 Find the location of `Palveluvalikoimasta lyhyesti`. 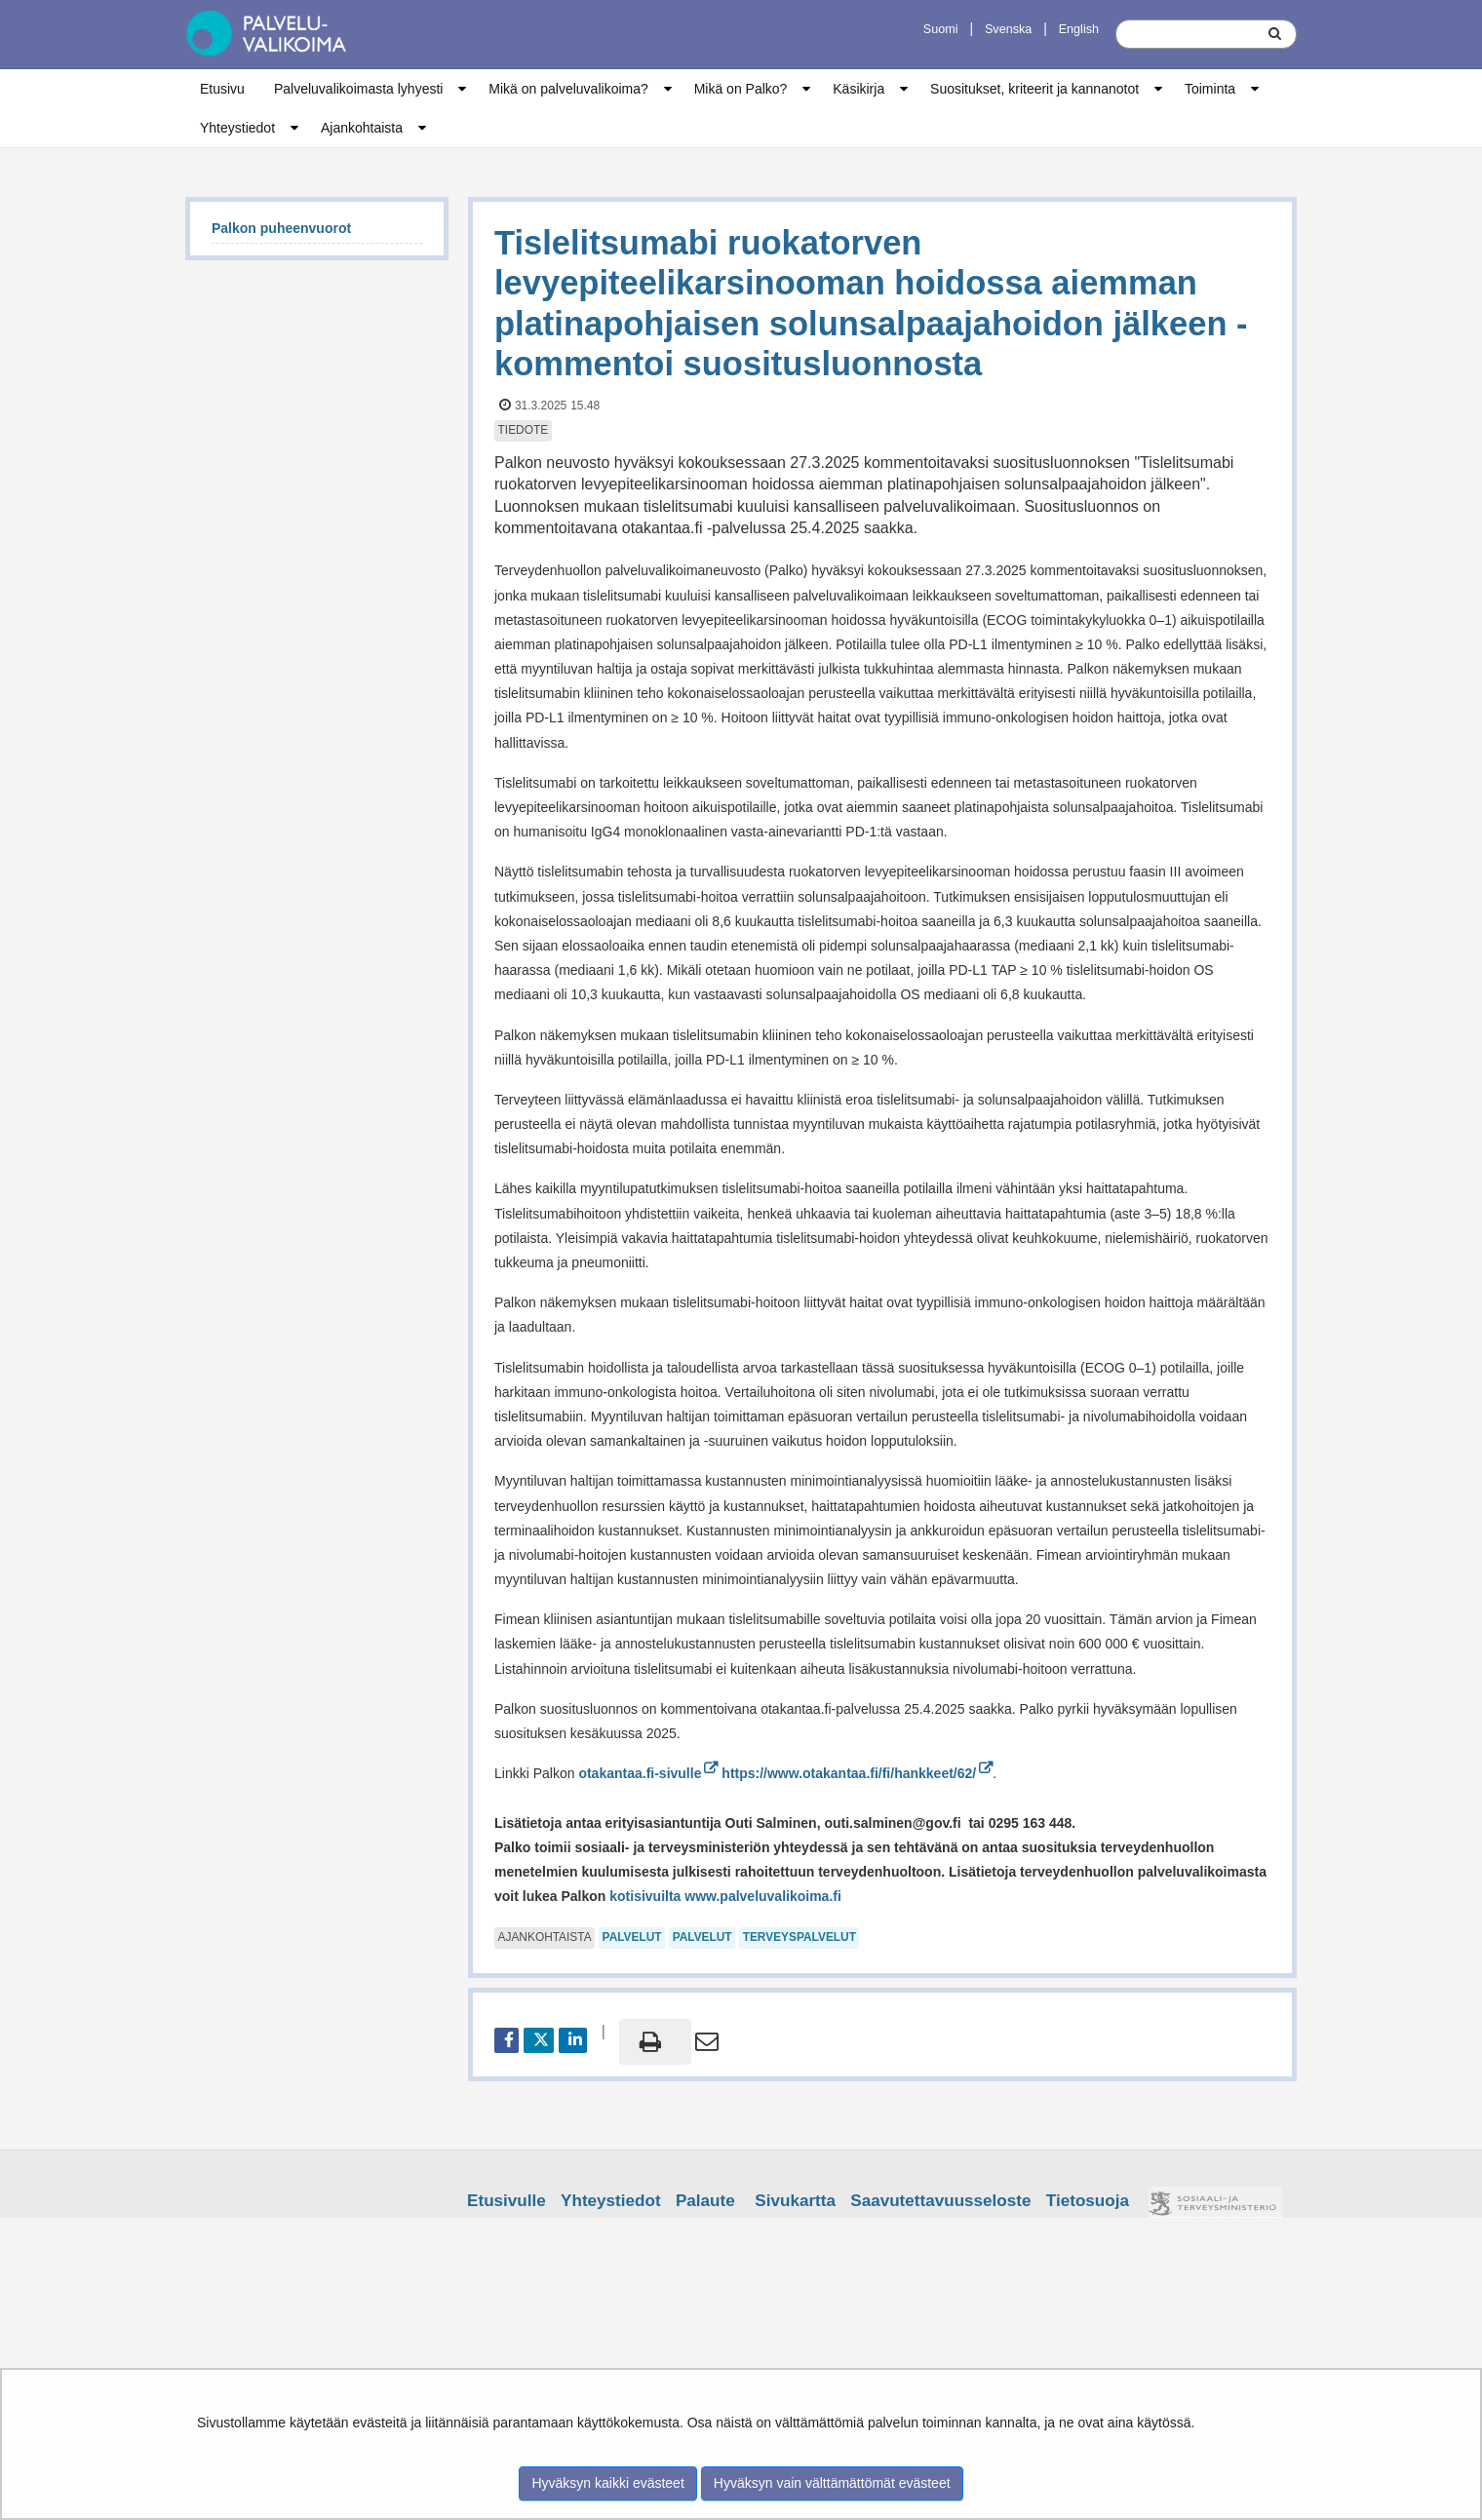

Palveluvalikoimasta lyhyesti is located at coordinates (359, 89).